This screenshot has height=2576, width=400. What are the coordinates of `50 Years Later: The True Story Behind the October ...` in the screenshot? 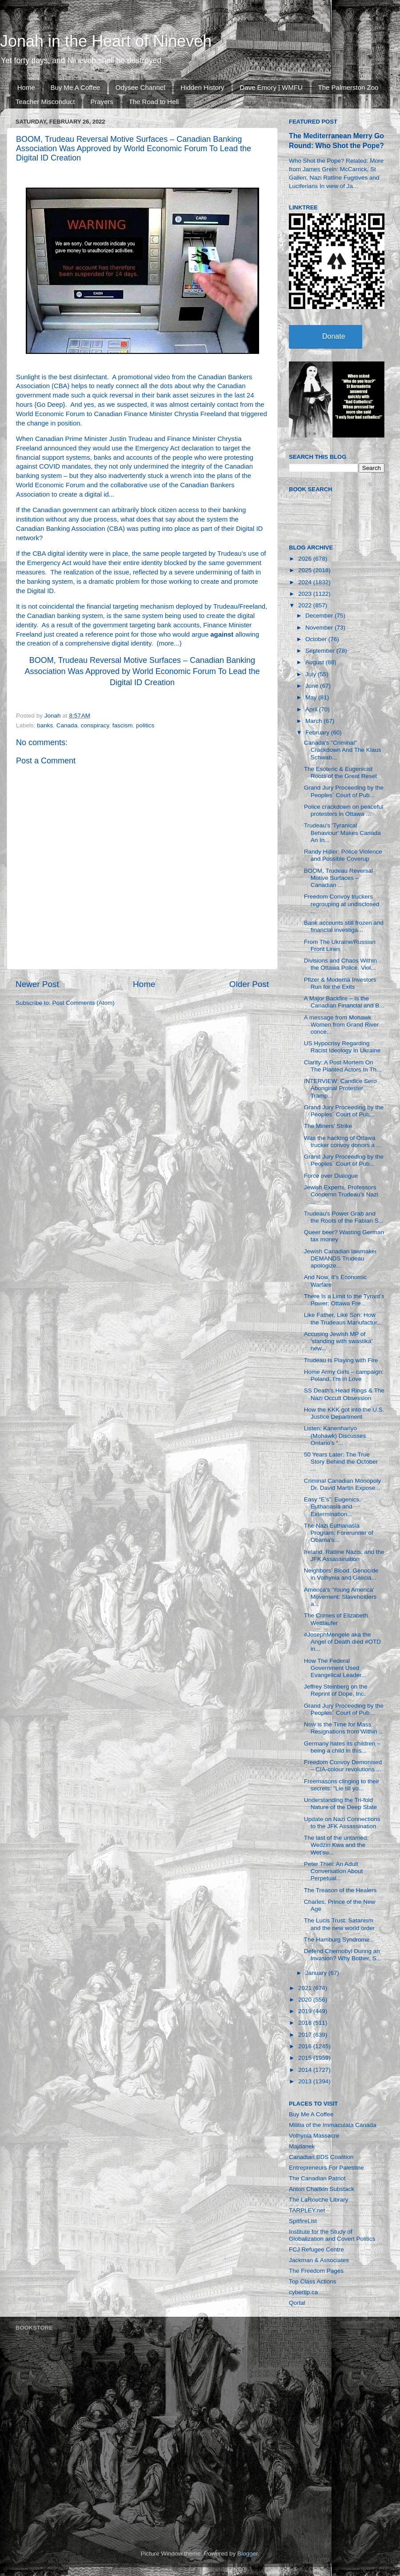 It's located at (341, 1461).